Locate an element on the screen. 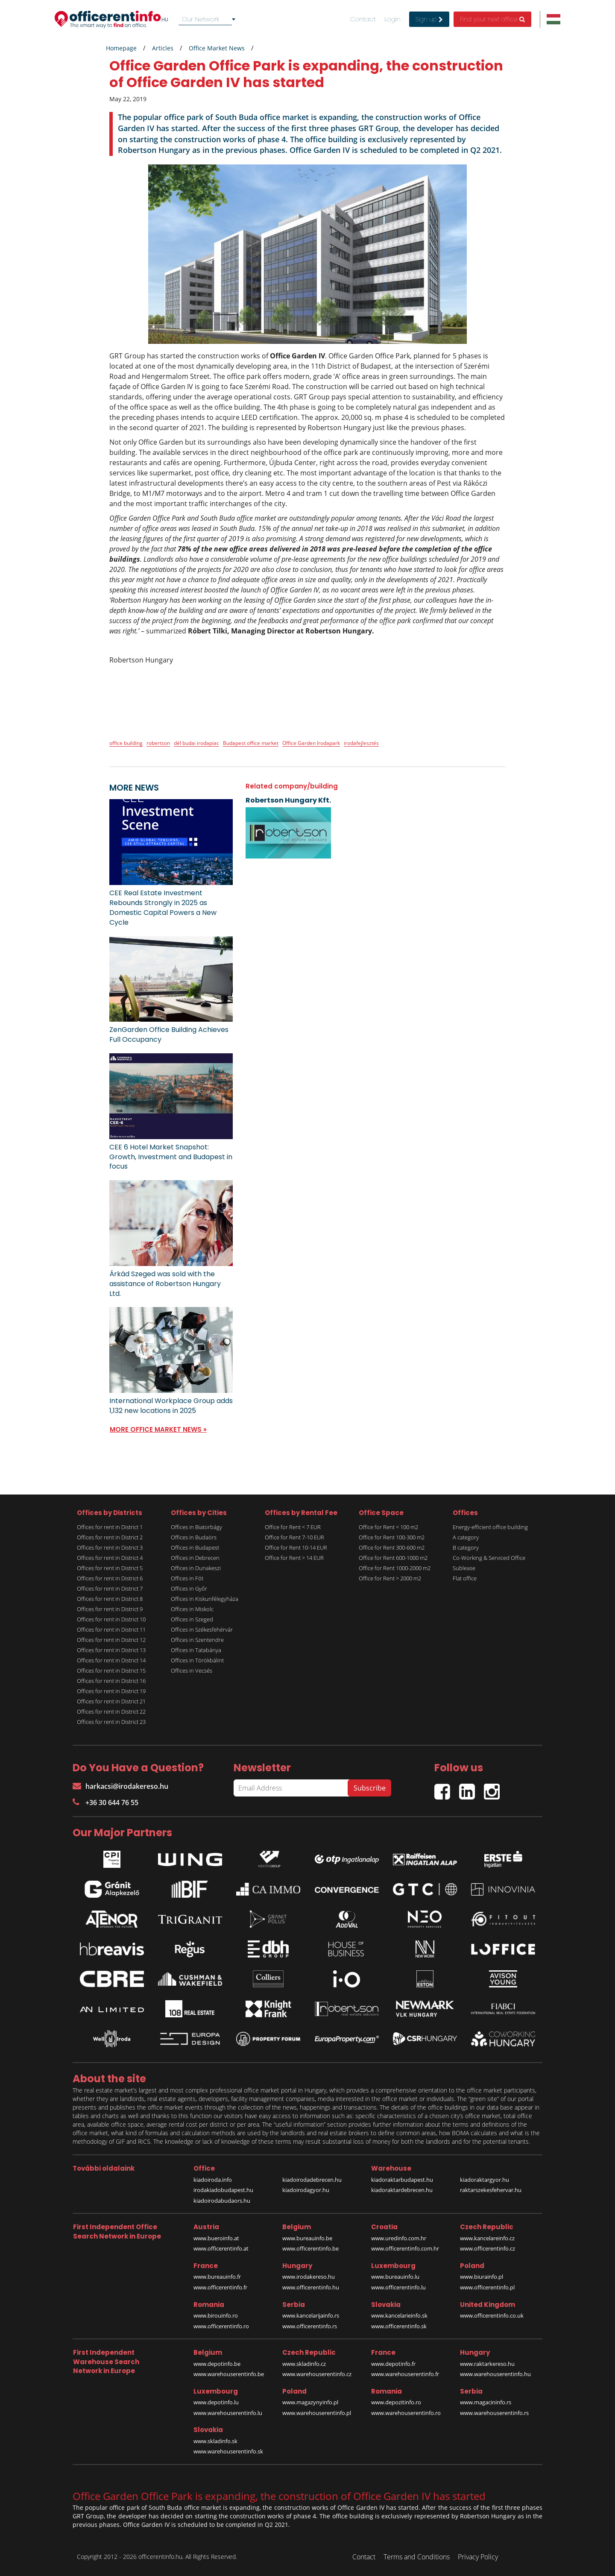 Image resolution: width=615 pixels, height=2576 pixels. kiadoraktarbudapest.hu is located at coordinates (402, 2179).